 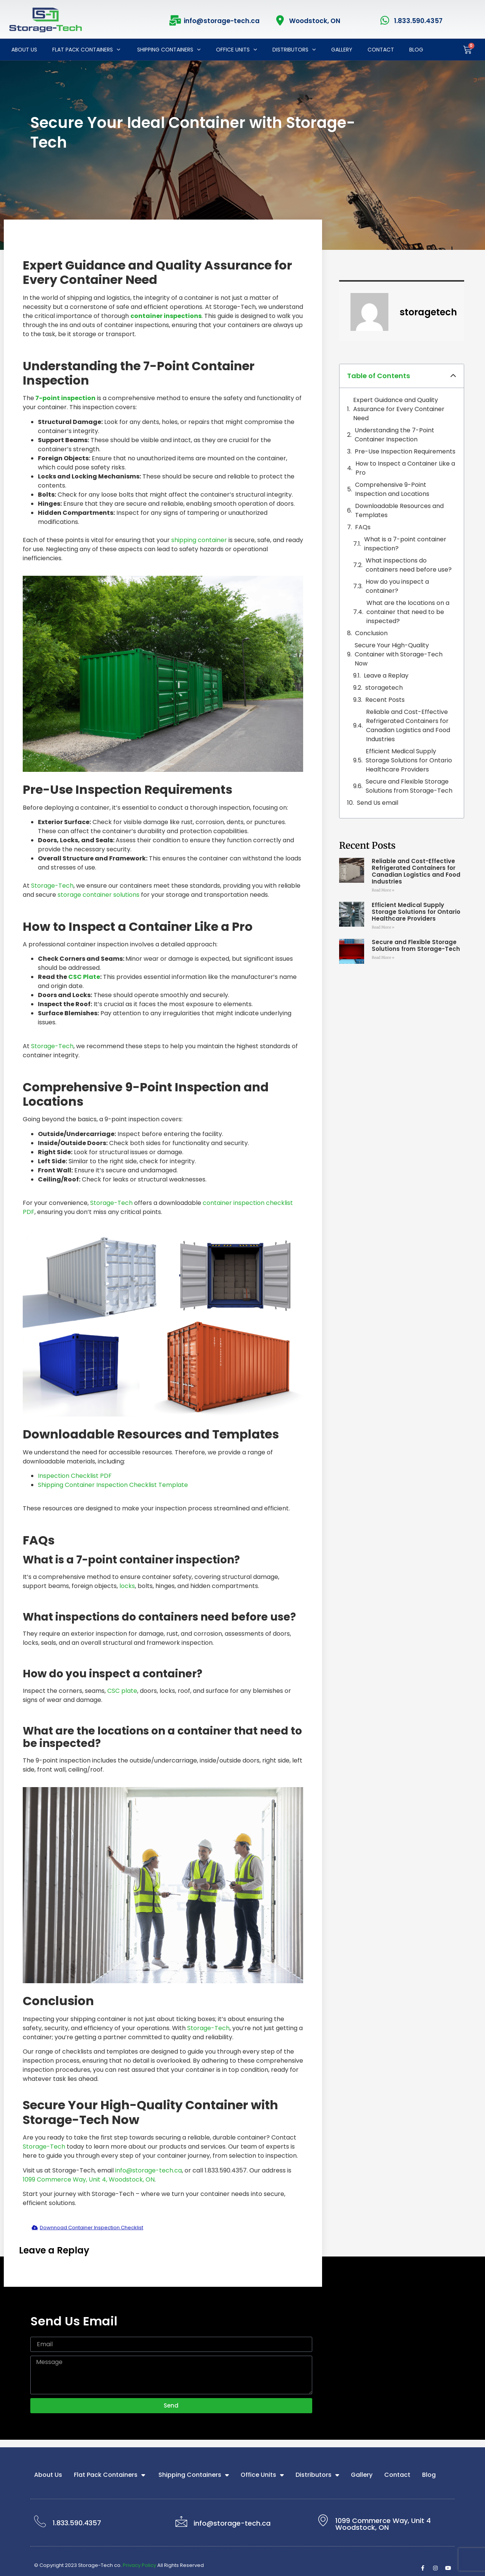 I want to click on Gallery, so click(x=341, y=49).